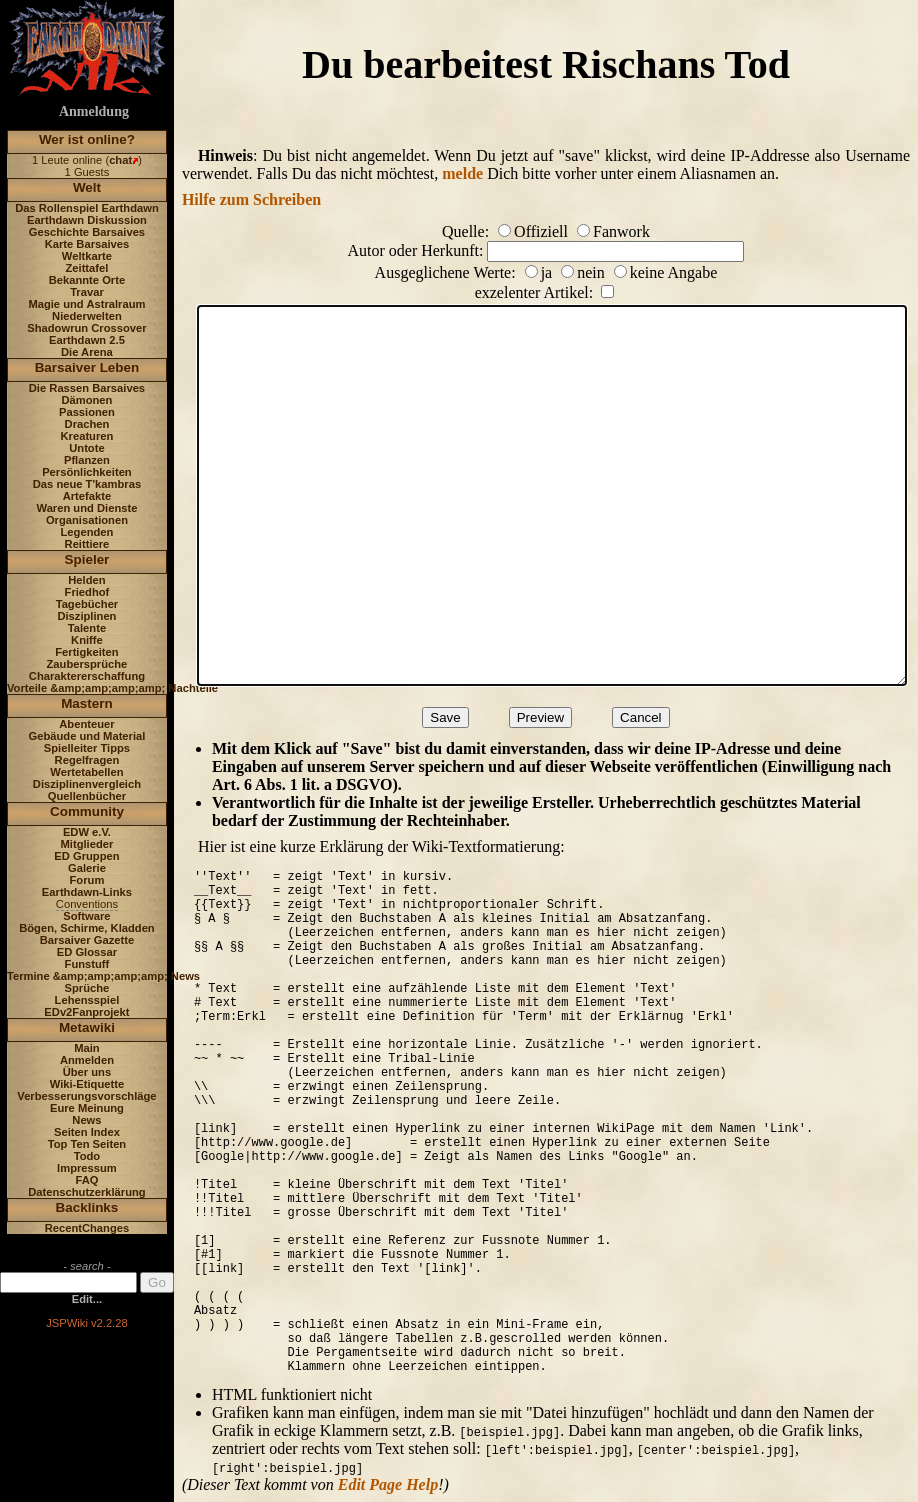 The image size is (918, 1502). I want to click on Spielleiter Tipps, so click(87, 748).